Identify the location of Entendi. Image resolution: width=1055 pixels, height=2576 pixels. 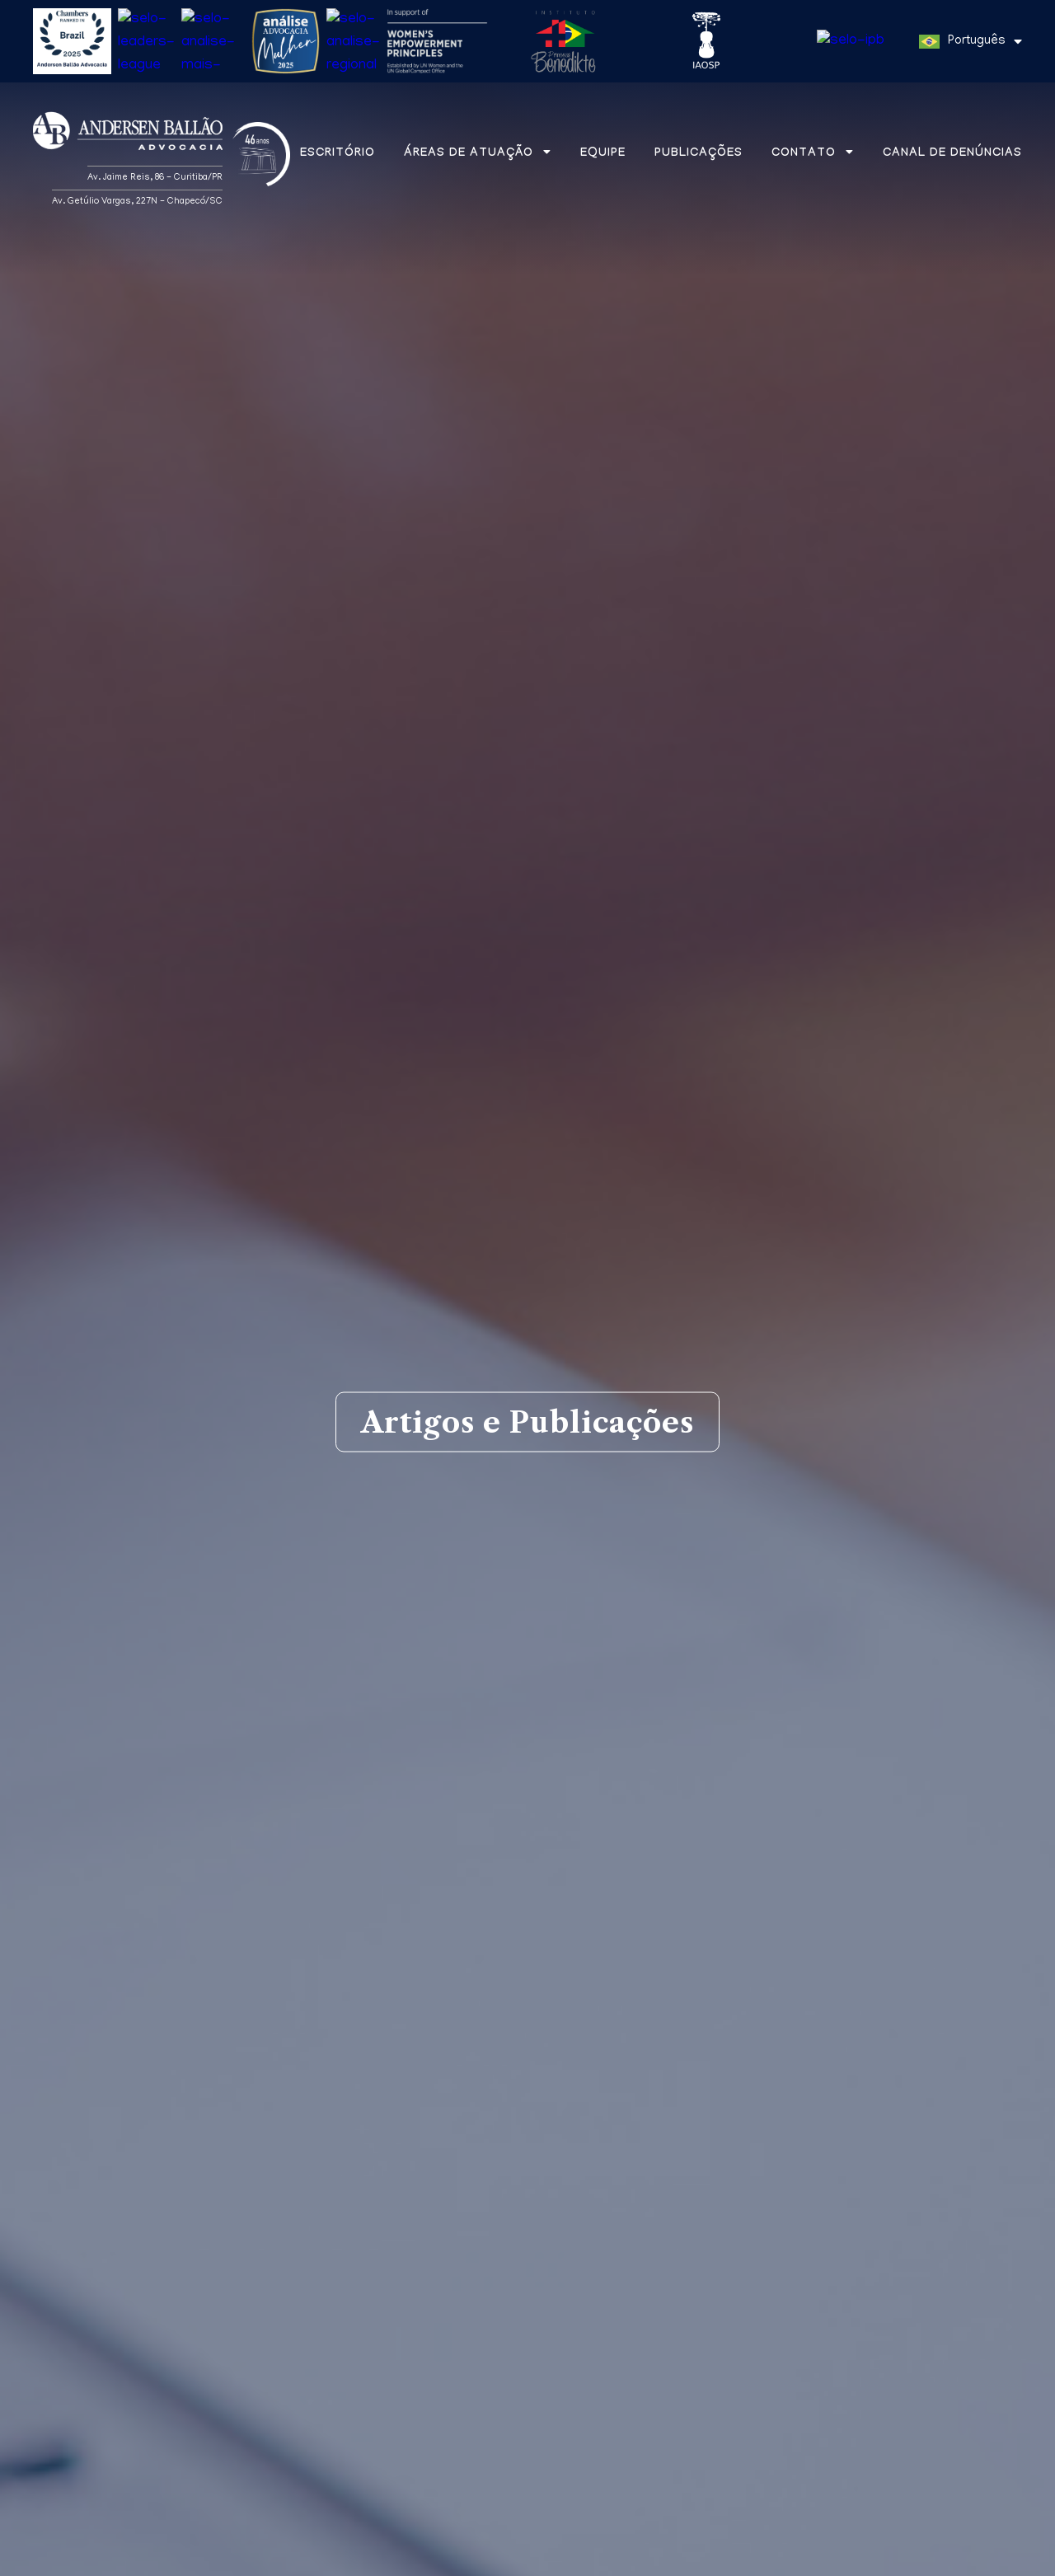
(982, 2554).